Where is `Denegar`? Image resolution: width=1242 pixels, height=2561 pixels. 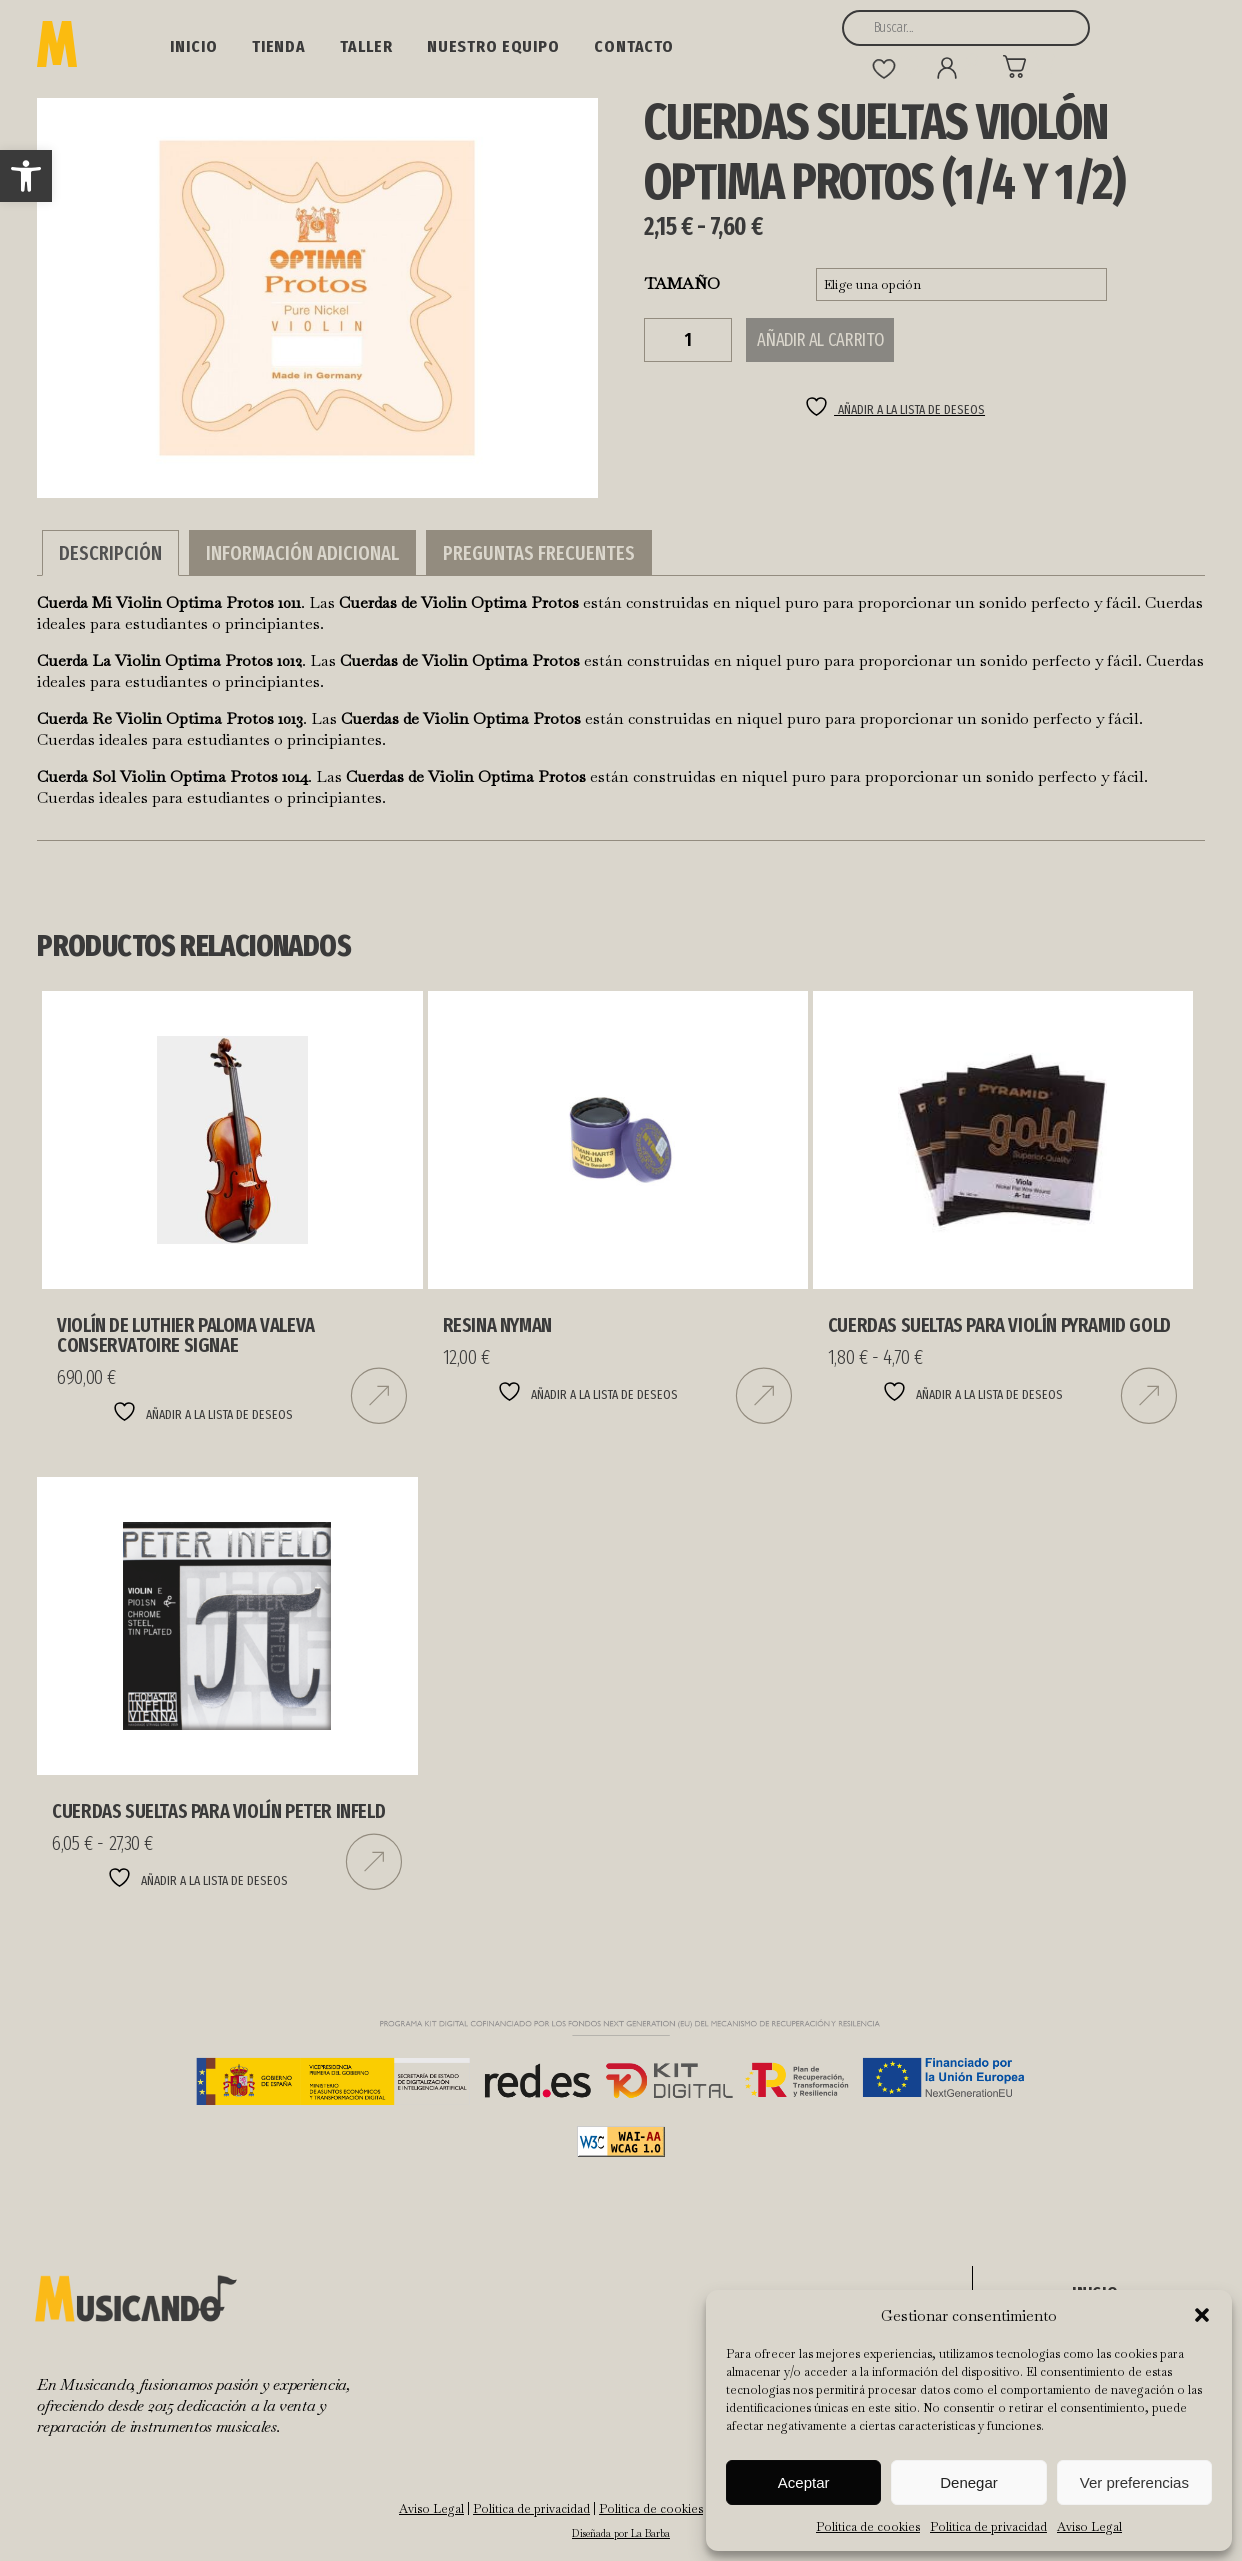
Denegar is located at coordinates (969, 2482).